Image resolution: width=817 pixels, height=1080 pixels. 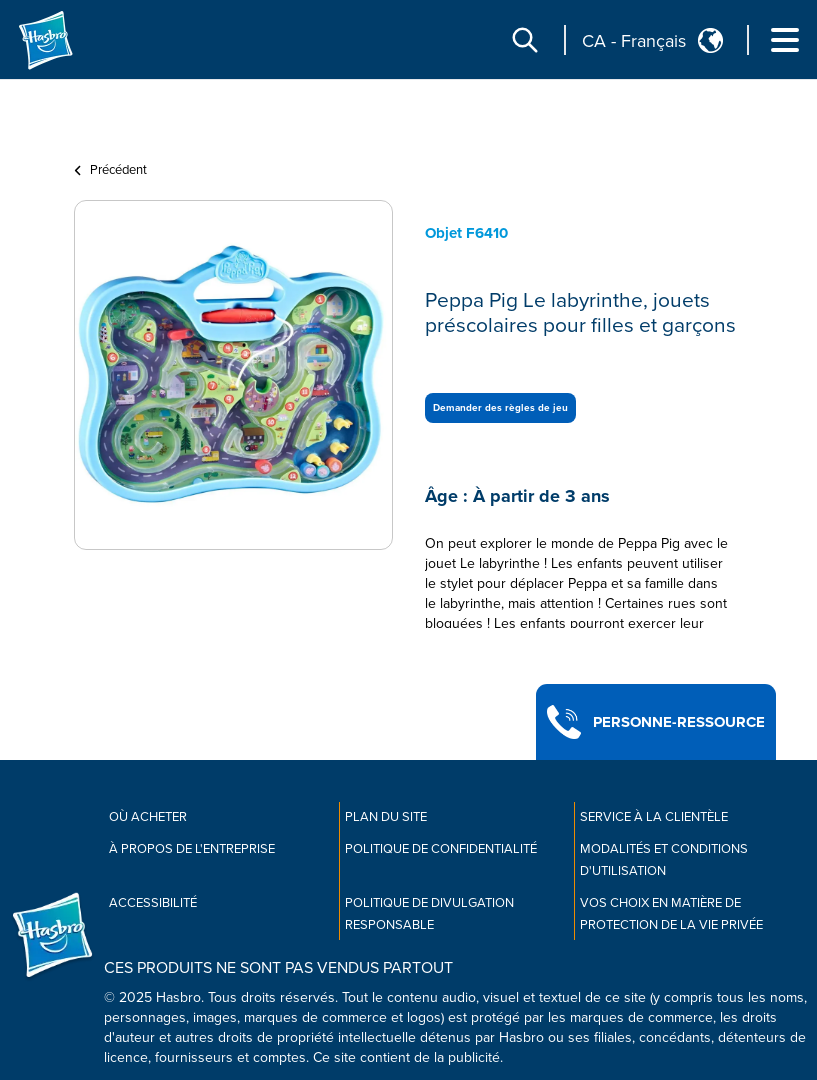 I want to click on Politique de confidentialité, so click(x=441, y=849).